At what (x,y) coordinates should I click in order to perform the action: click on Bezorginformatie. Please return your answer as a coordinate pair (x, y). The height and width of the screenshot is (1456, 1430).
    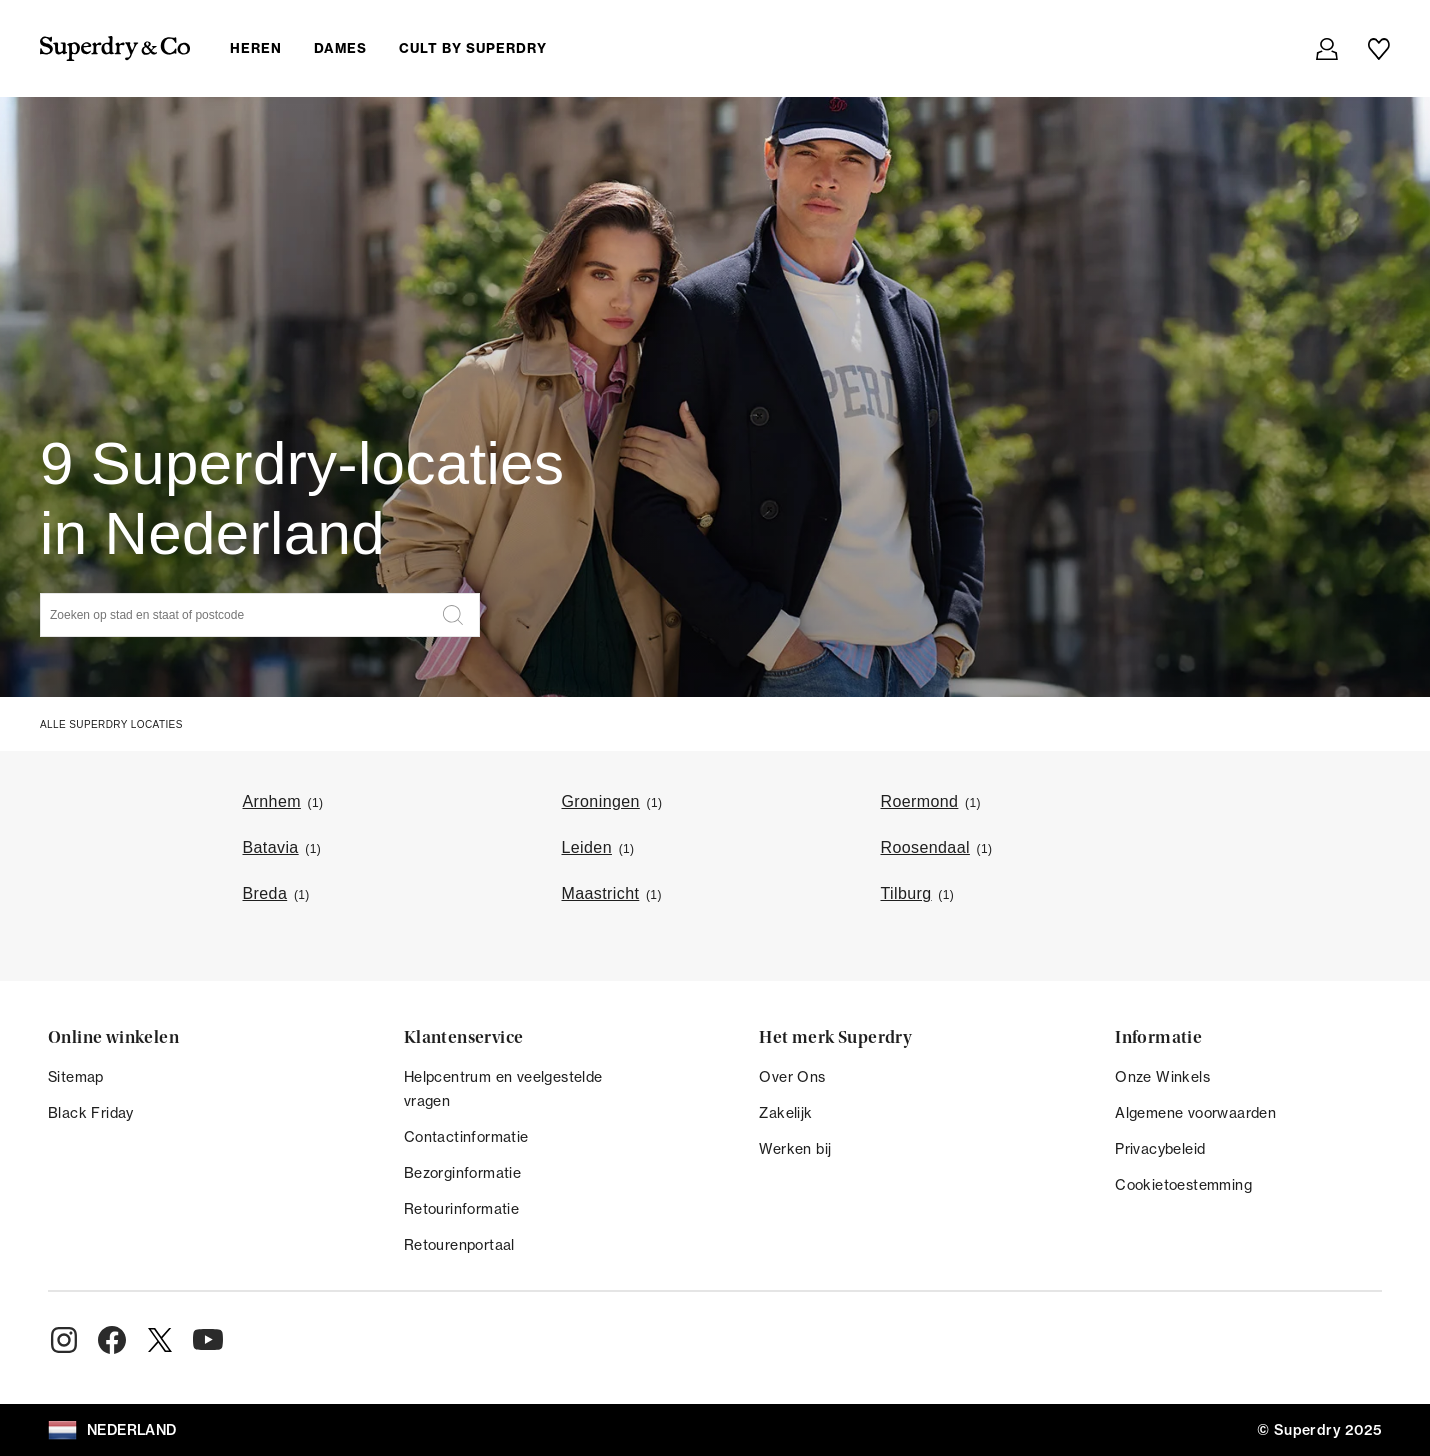
    Looking at the image, I should click on (462, 1173).